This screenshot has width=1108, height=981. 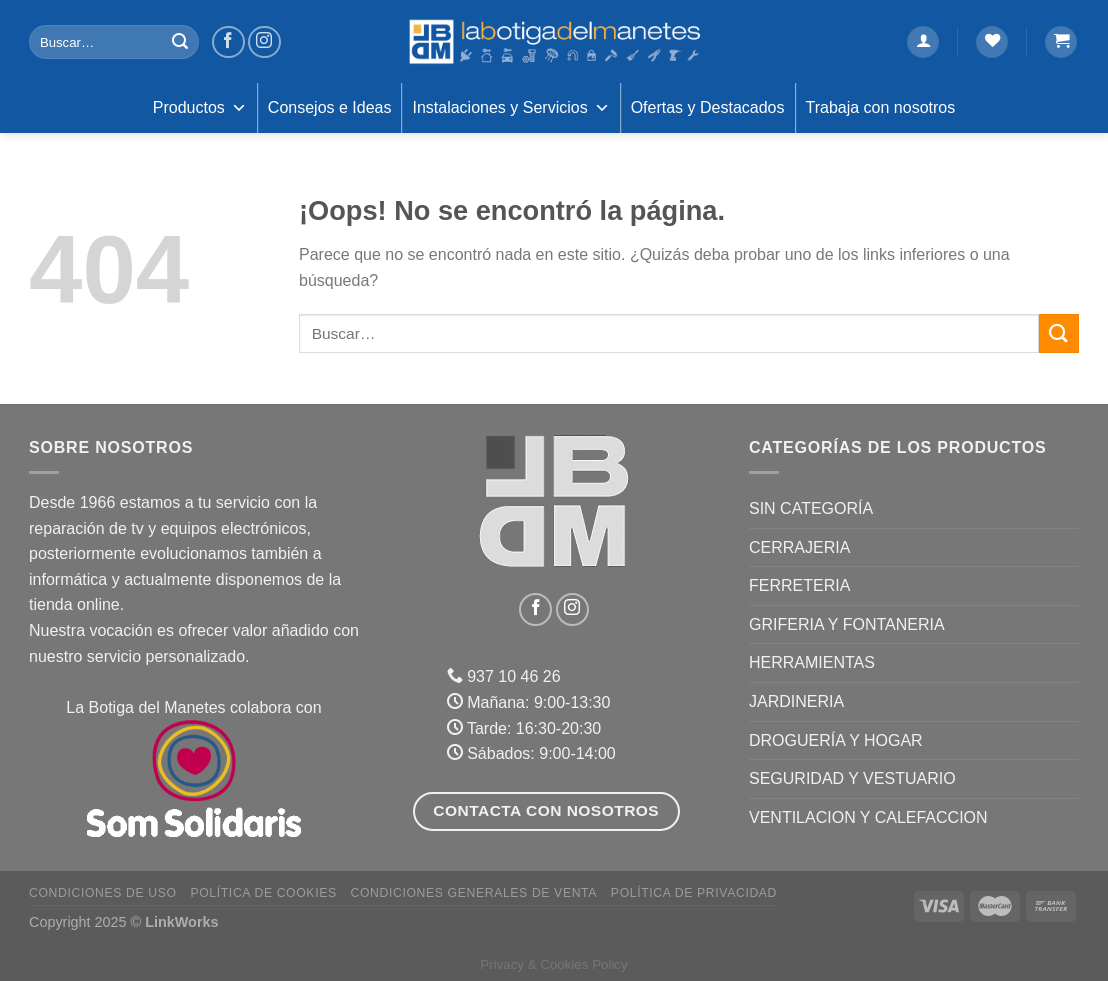 I want to click on [Síguenos en Facebook], so click(x=228, y=42).